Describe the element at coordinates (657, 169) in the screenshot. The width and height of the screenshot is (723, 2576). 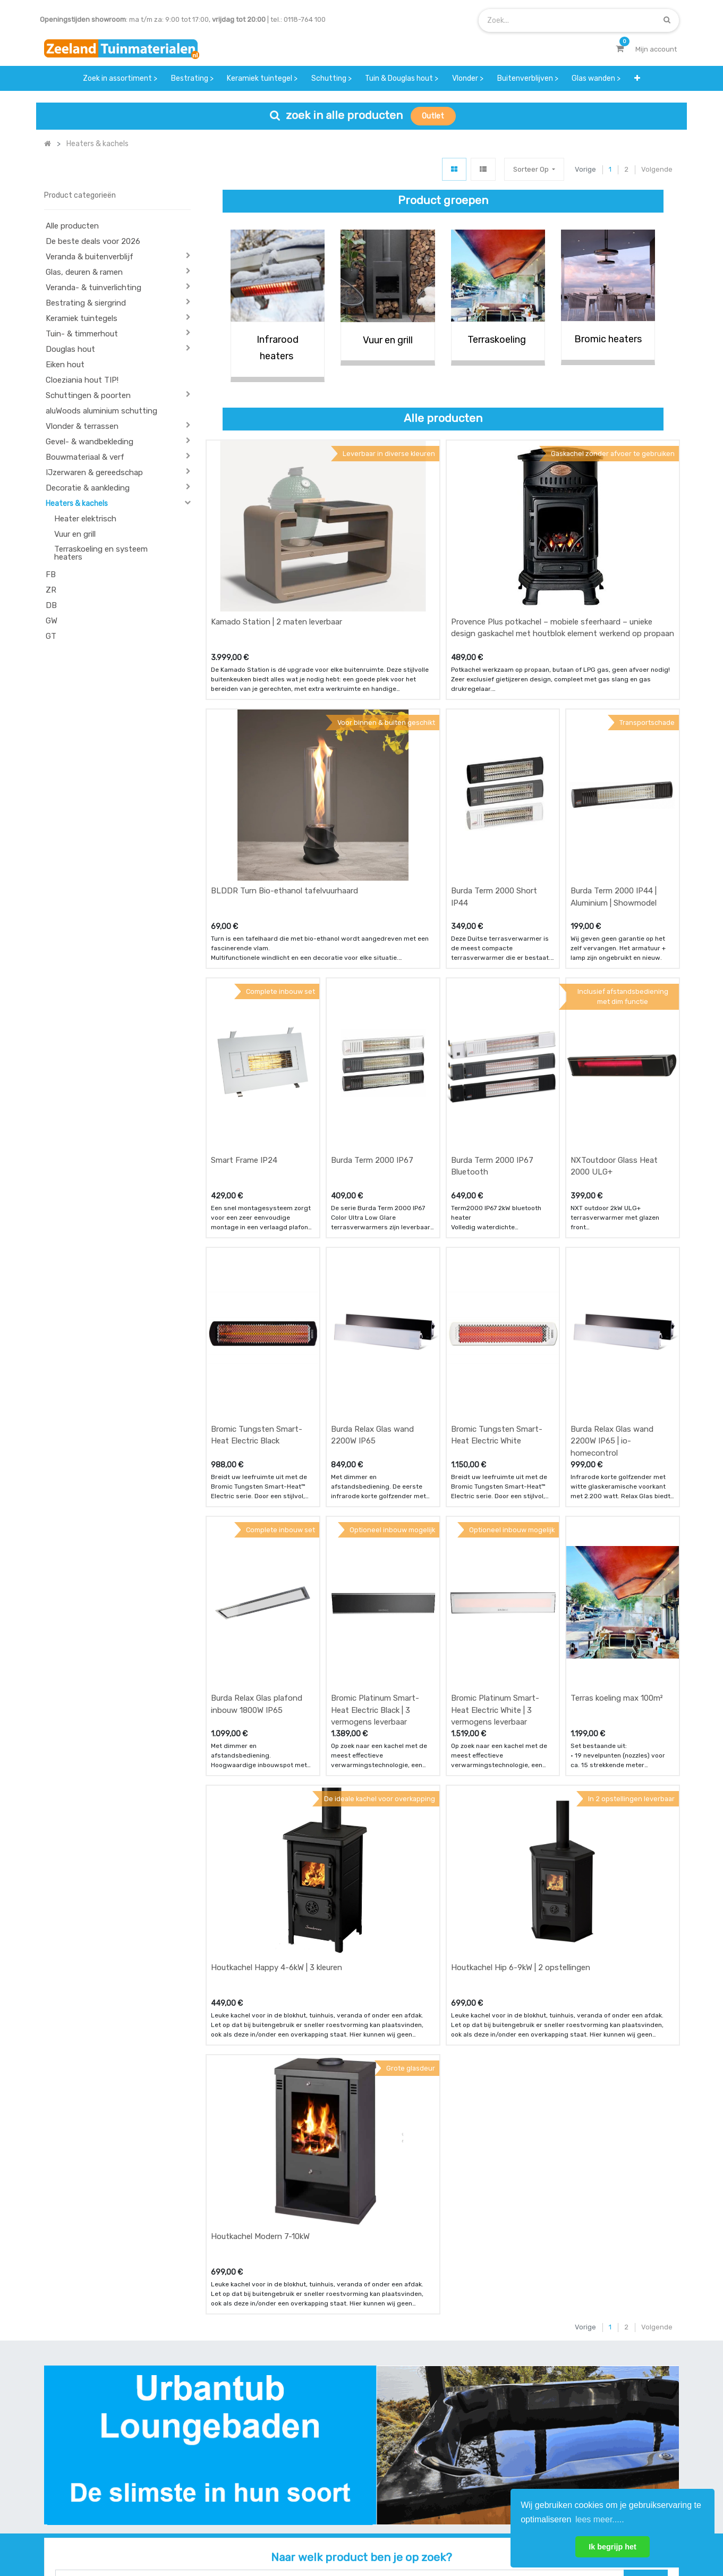
I see `Volgende` at that location.